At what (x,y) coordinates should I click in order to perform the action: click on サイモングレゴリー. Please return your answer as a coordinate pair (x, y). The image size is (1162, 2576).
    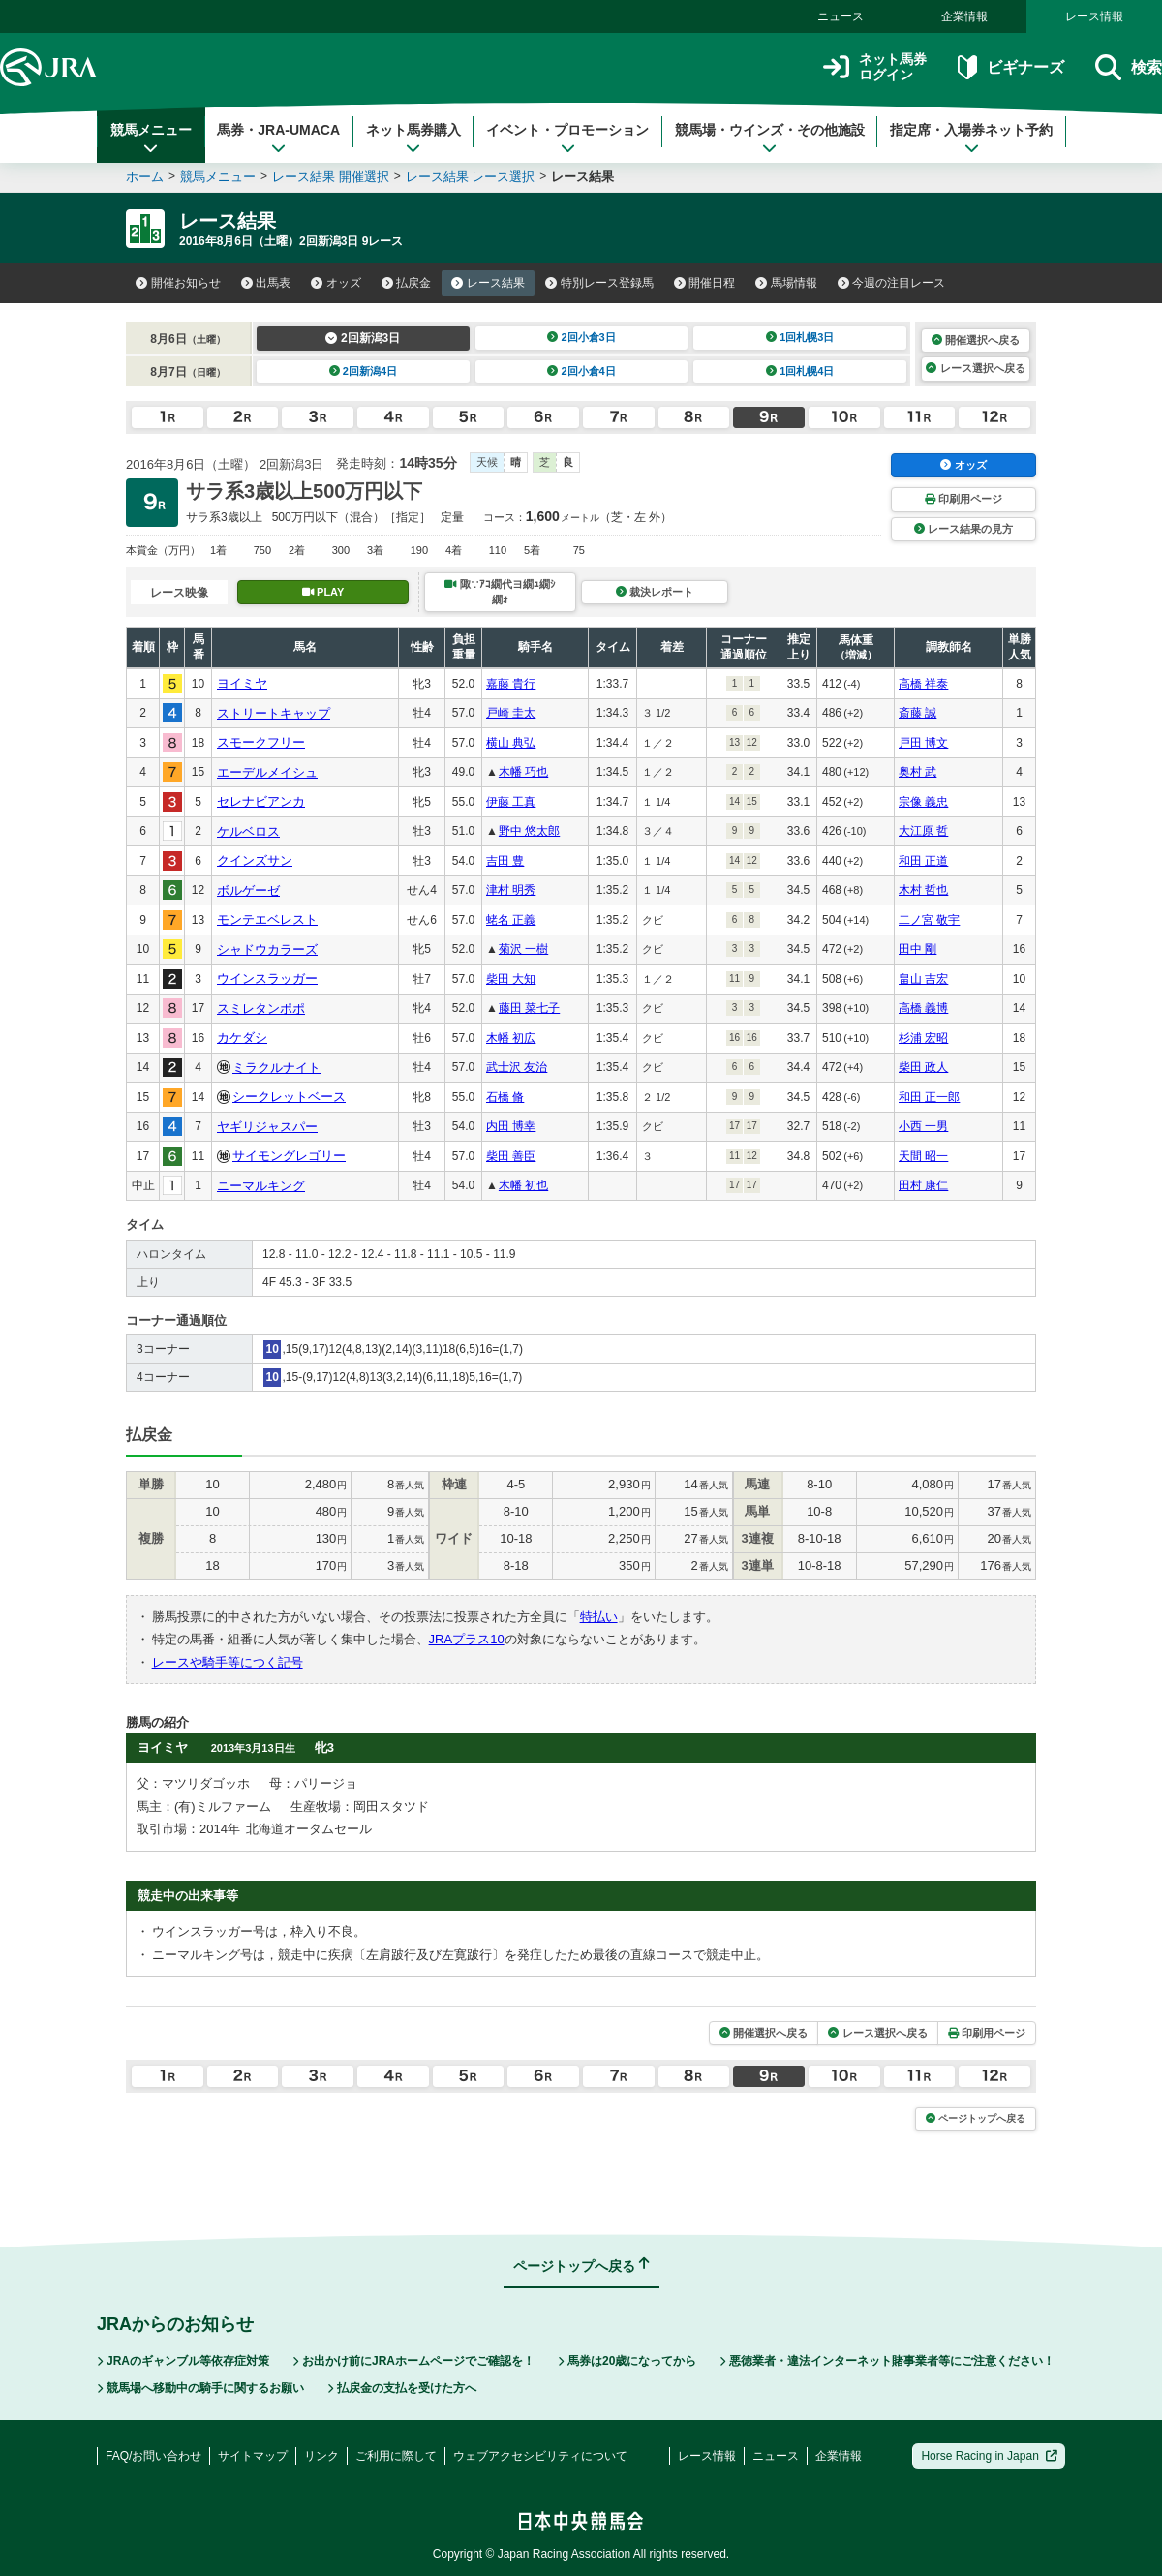
    Looking at the image, I should click on (289, 1156).